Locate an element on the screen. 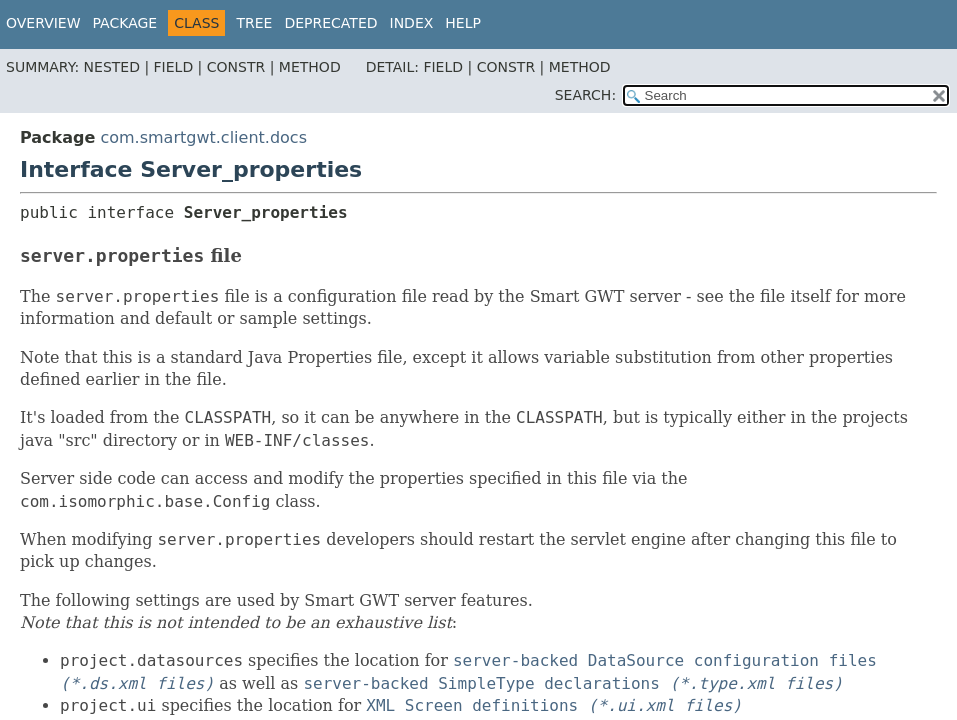 This screenshot has width=957, height=720. Overview is located at coordinates (43, 23).